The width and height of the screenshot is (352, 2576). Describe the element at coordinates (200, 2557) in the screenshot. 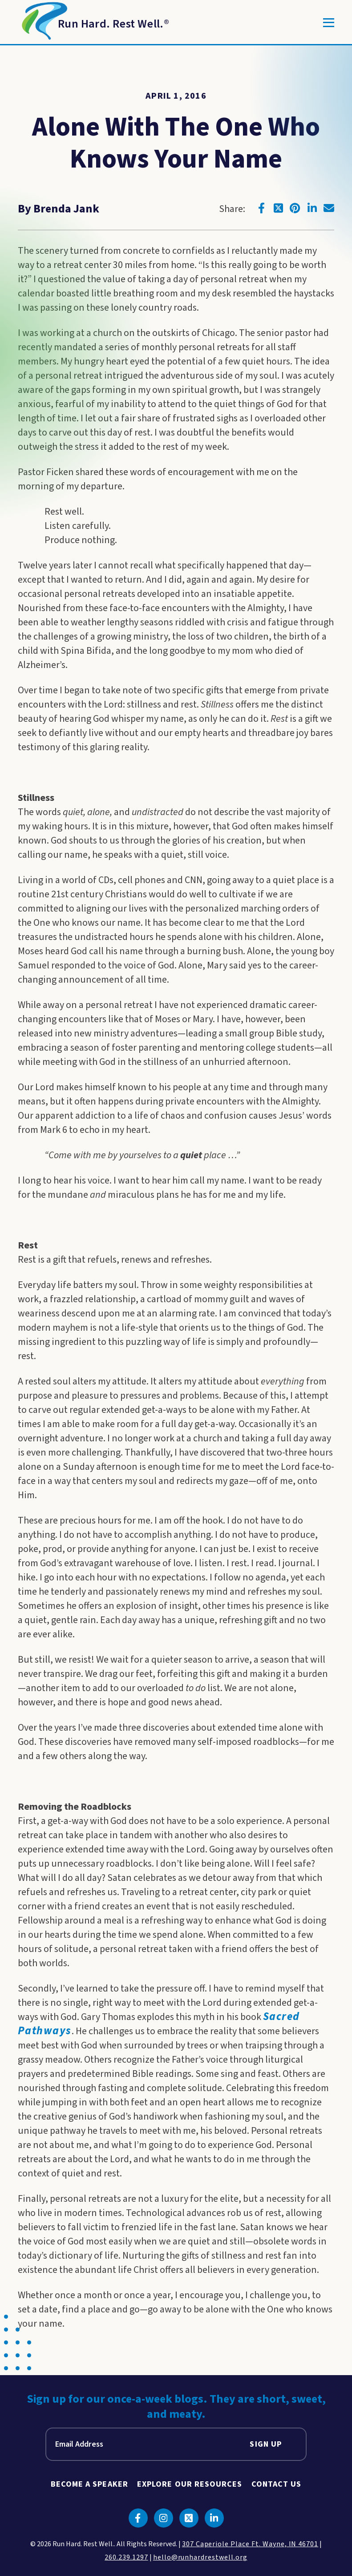

I see `hello@runhardrestwell.org [click to email us]` at that location.